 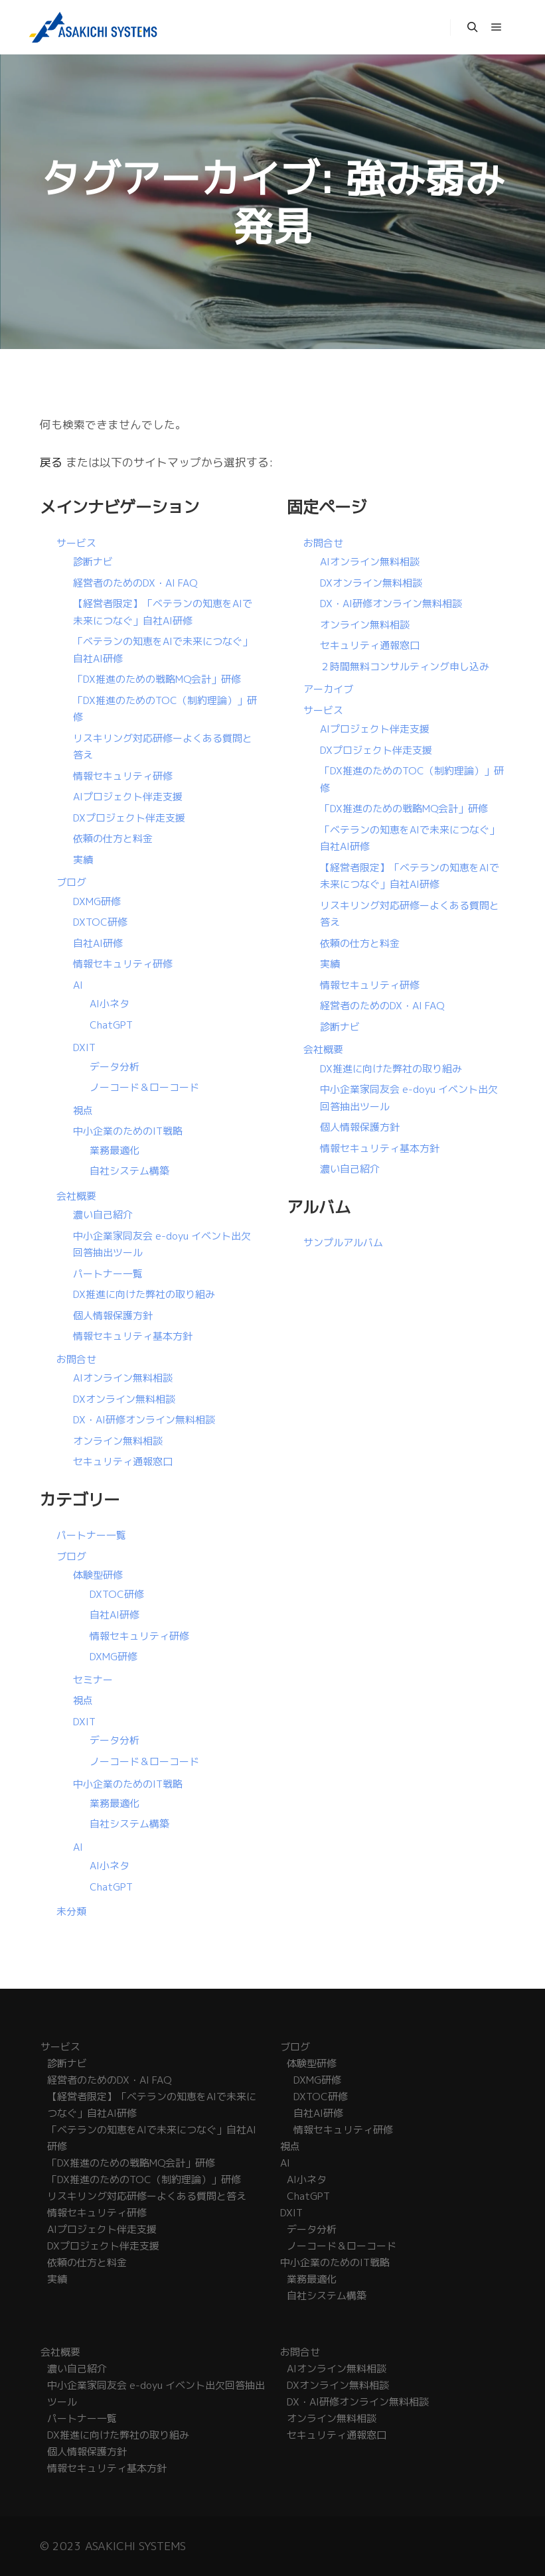 I want to click on 個人情報保護方針, so click(x=113, y=1316).